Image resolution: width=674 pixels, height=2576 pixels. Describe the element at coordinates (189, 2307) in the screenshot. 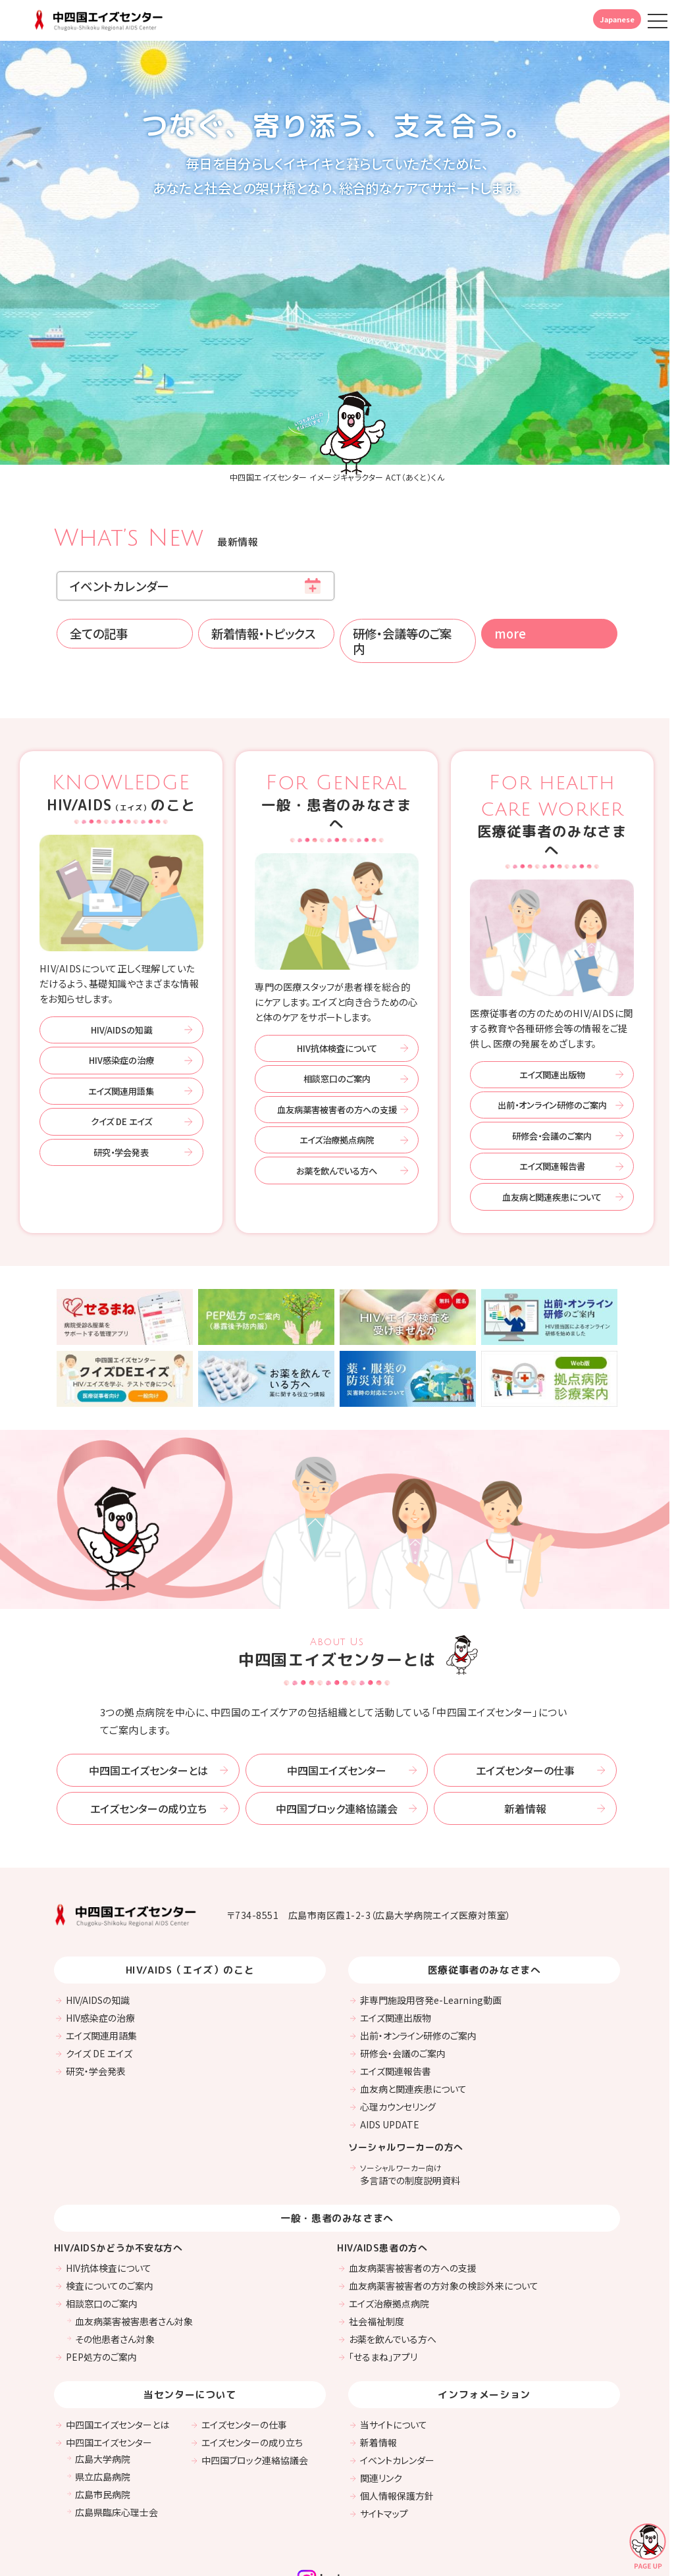

I see `当センターについて` at that location.